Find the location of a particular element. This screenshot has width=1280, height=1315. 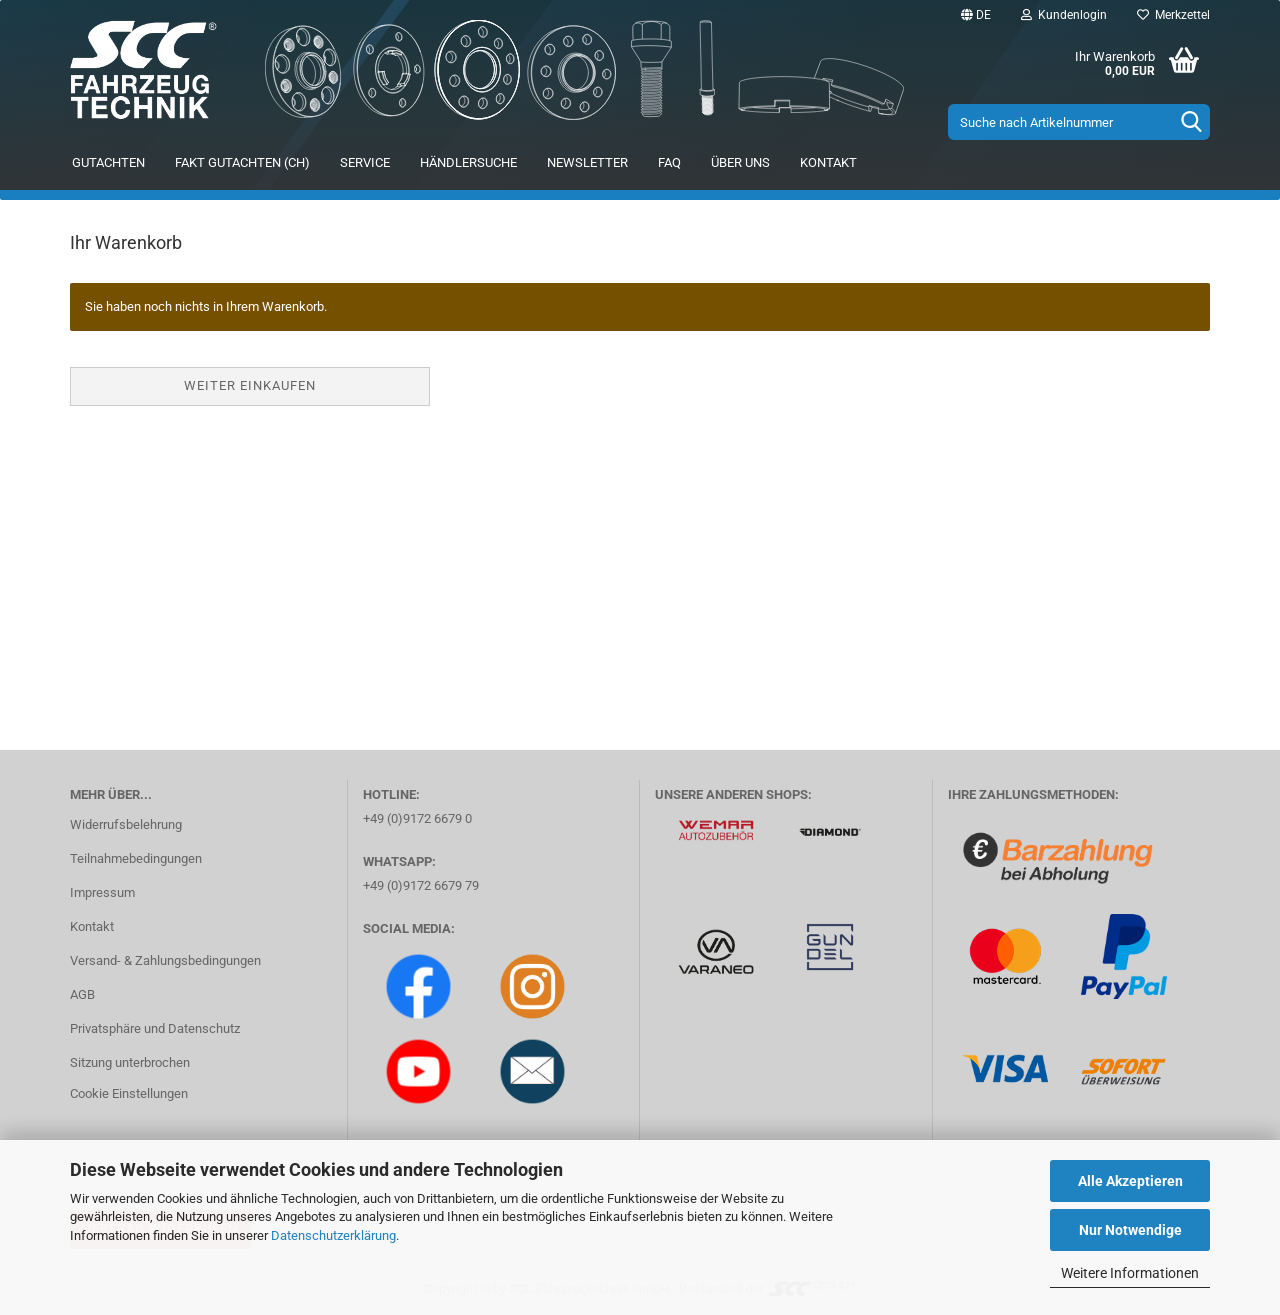

FAQ is located at coordinates (669, 162).